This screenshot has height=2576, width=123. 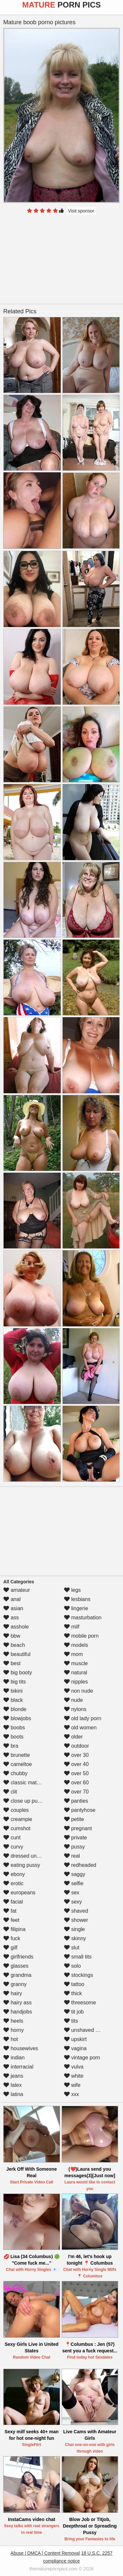 What do you see at coordinates (14, 1645) in the screenshot?
I see `beach` at bounding box center [14, 1645].